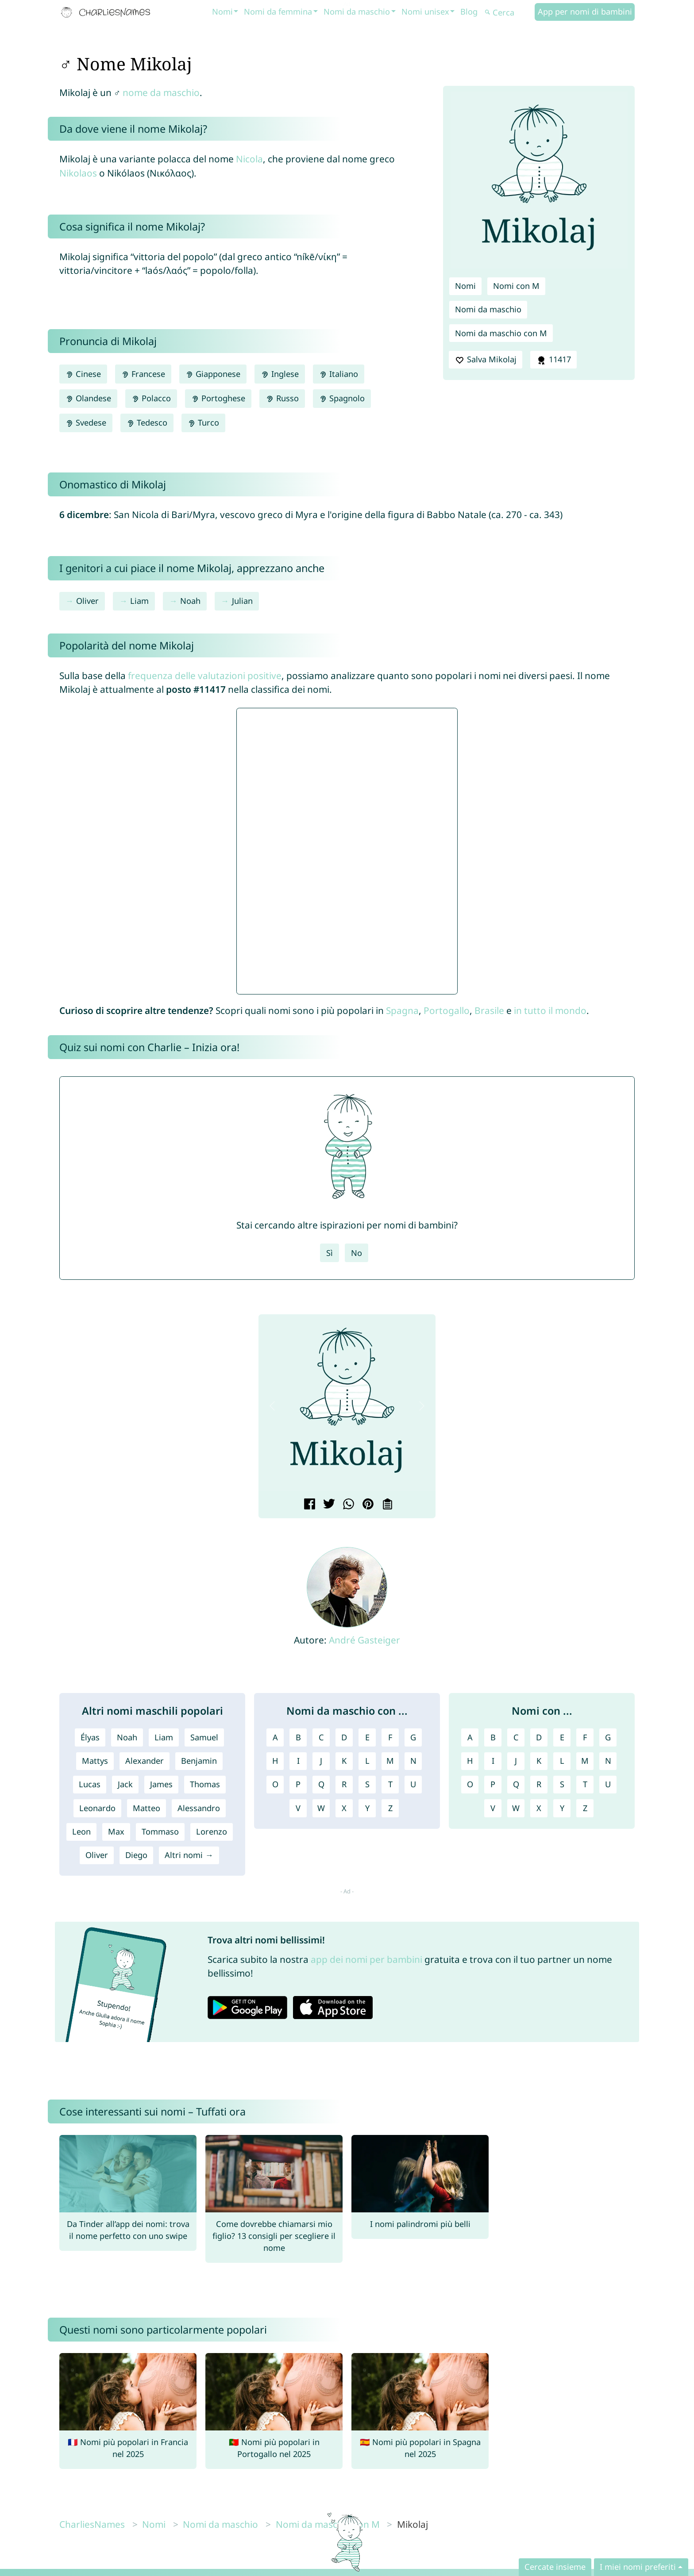 This screenshot has height=2576, width=694. I want to click on Z [Nomi con Z], so click(585, 1808).